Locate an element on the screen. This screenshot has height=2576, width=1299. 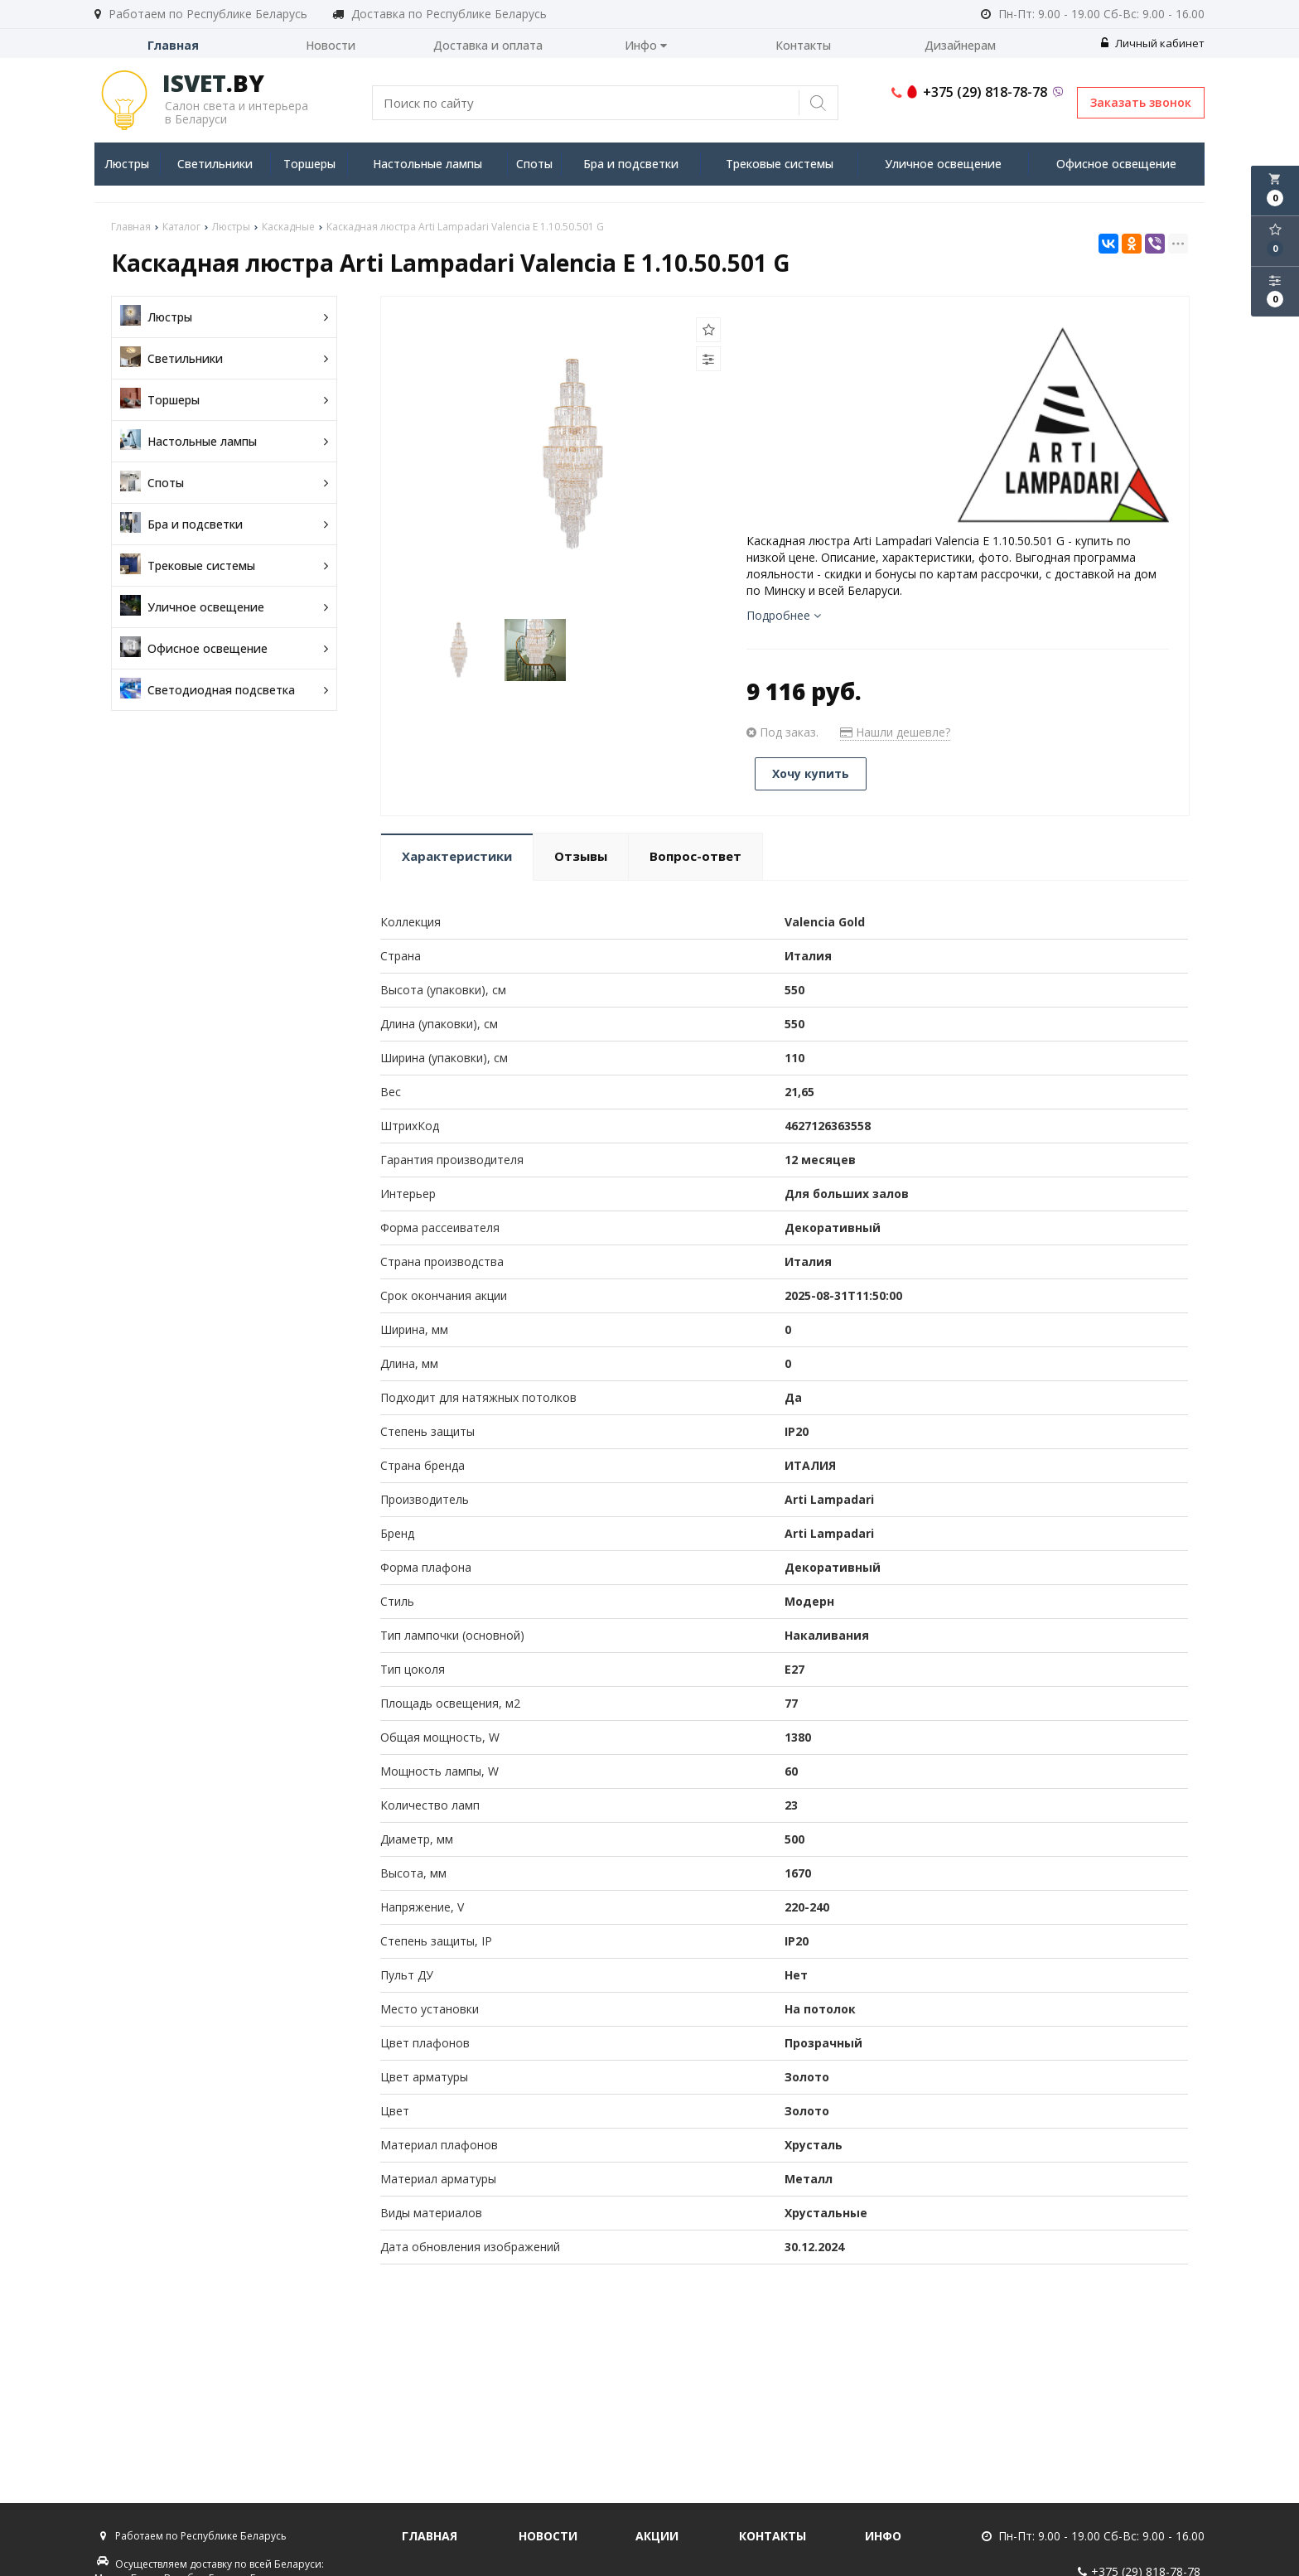
Главная is located at coordinates (173, 45).